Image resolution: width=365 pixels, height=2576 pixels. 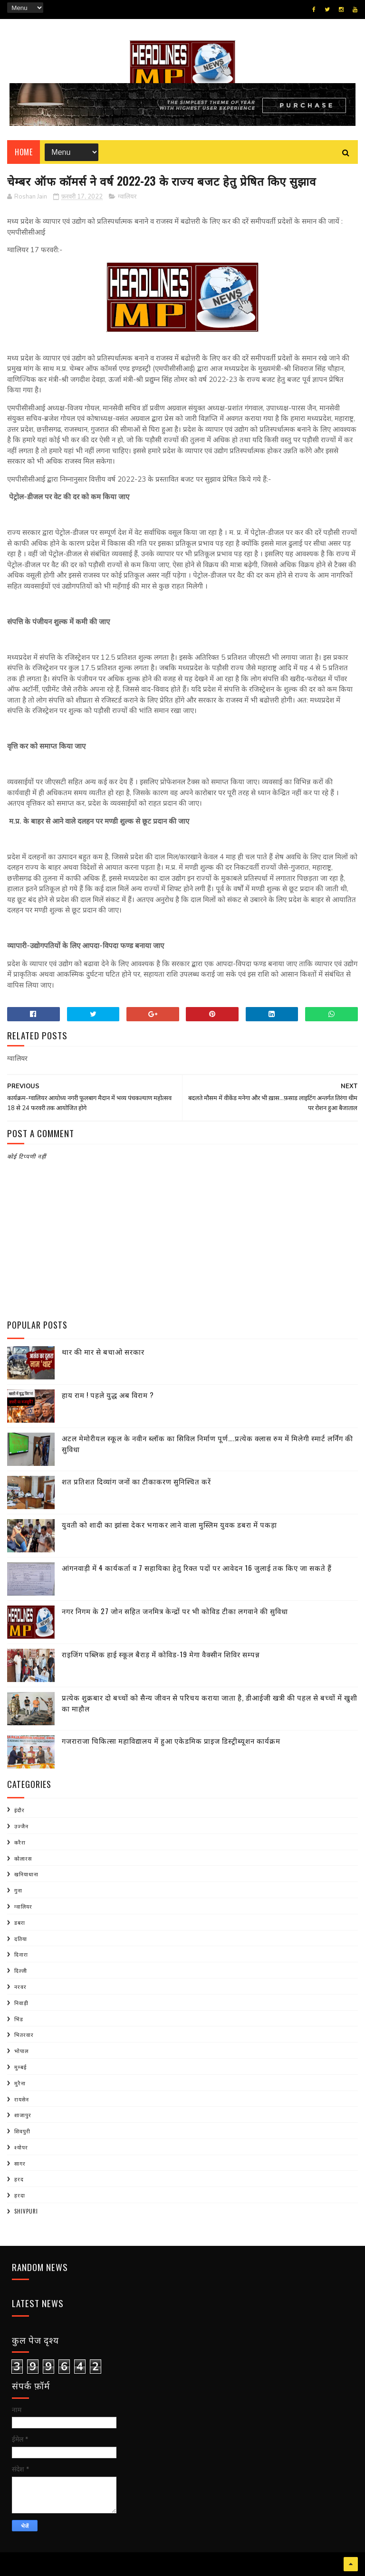 What do you see at coordinates (24, 2034) in the screenshot?
I see `भितरवार` at bounding box center [24, 2034].